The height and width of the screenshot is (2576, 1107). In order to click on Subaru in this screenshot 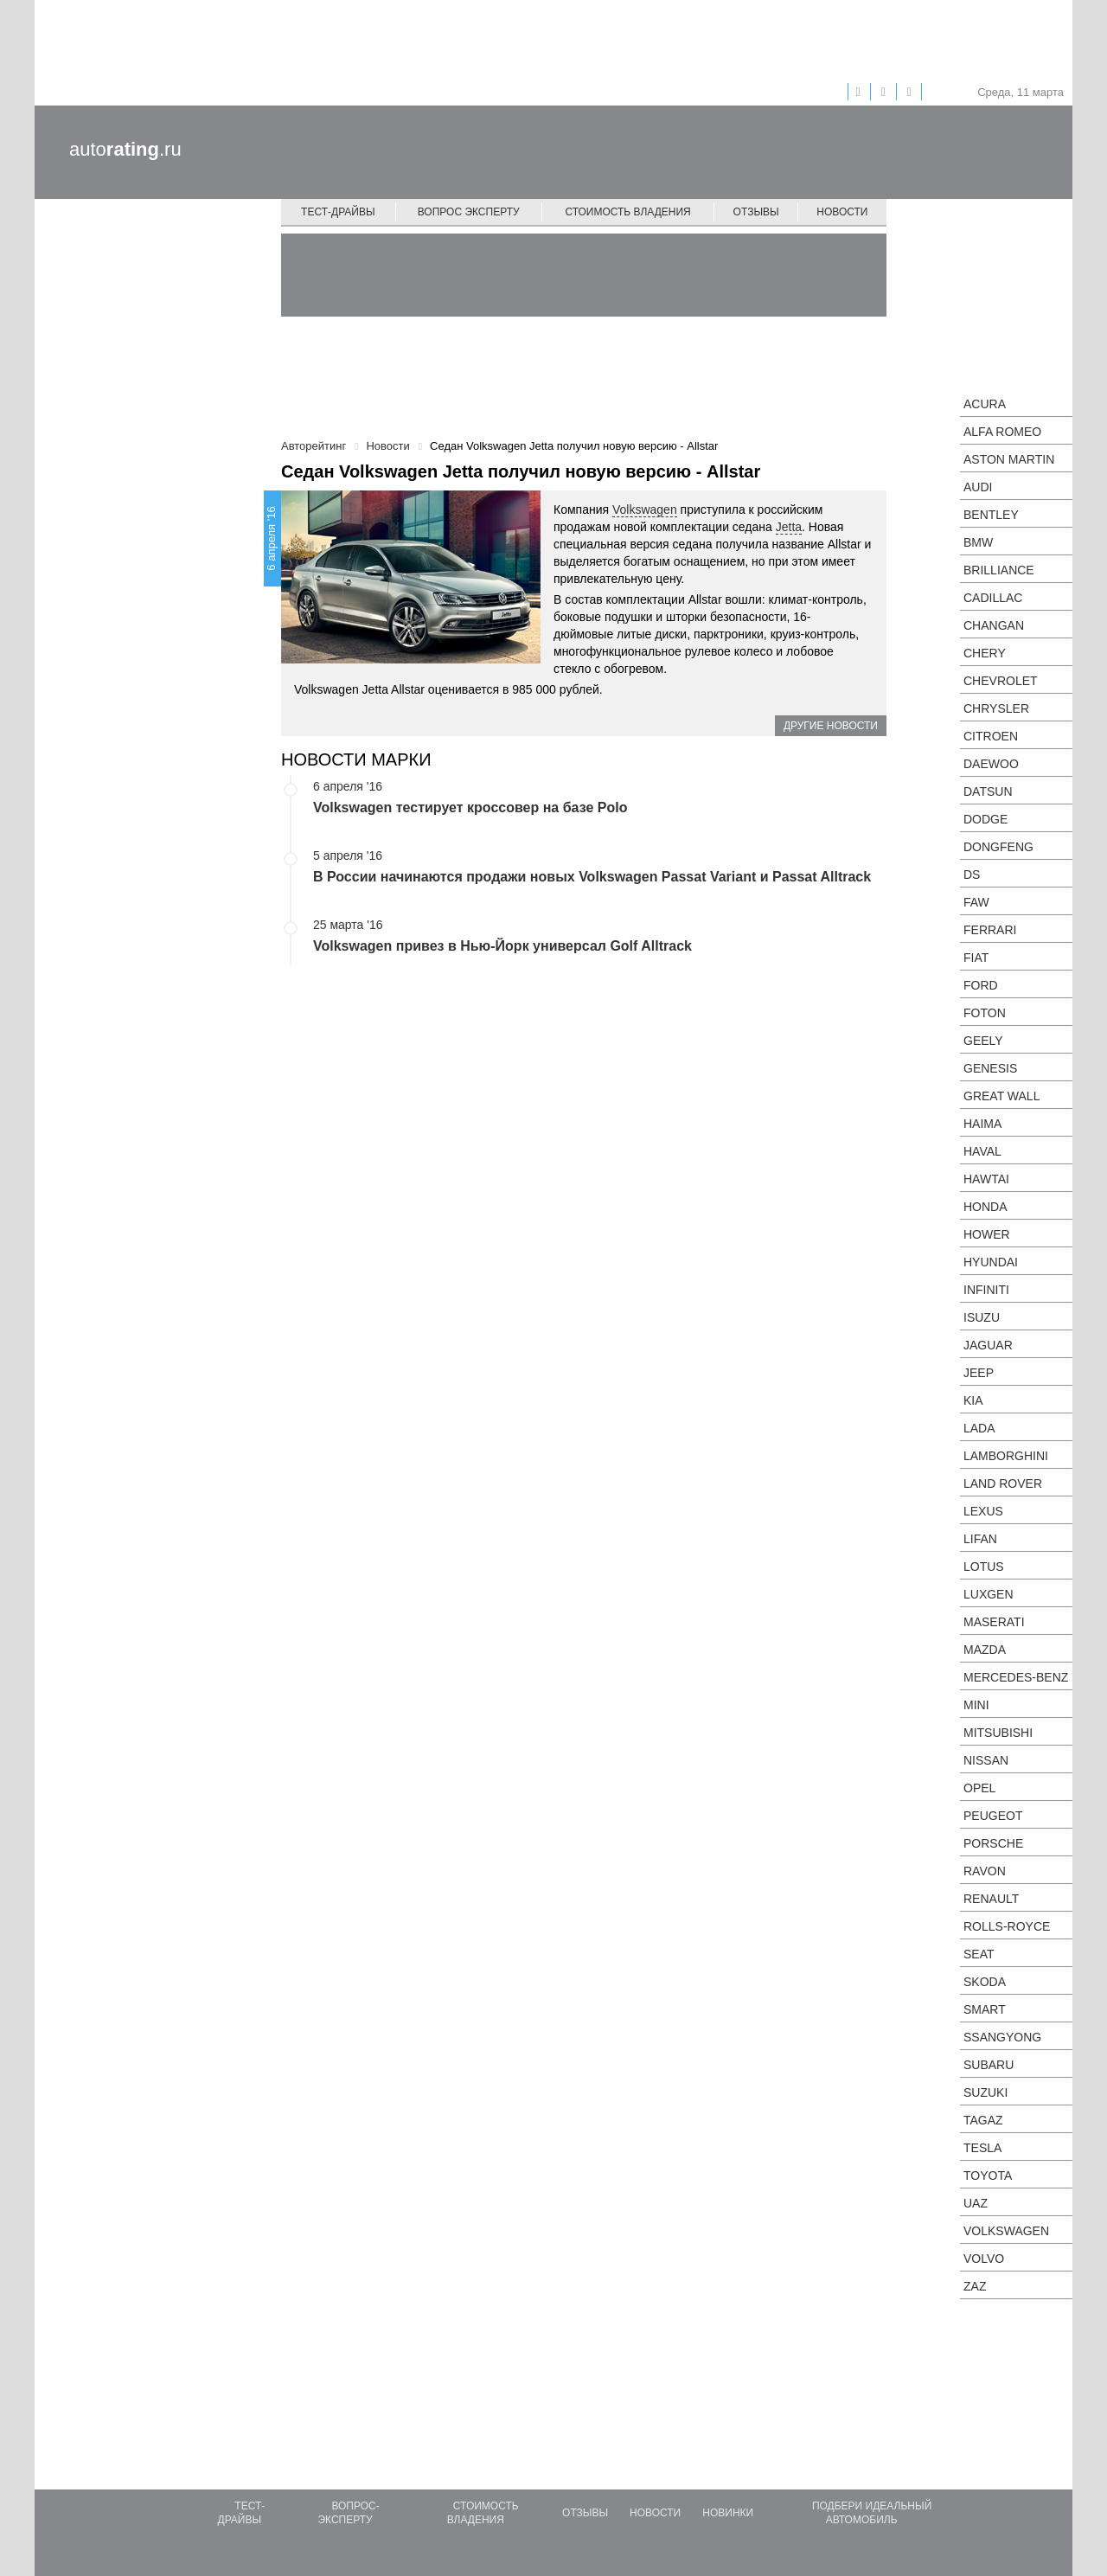, I will do `click(988, 2065)`.